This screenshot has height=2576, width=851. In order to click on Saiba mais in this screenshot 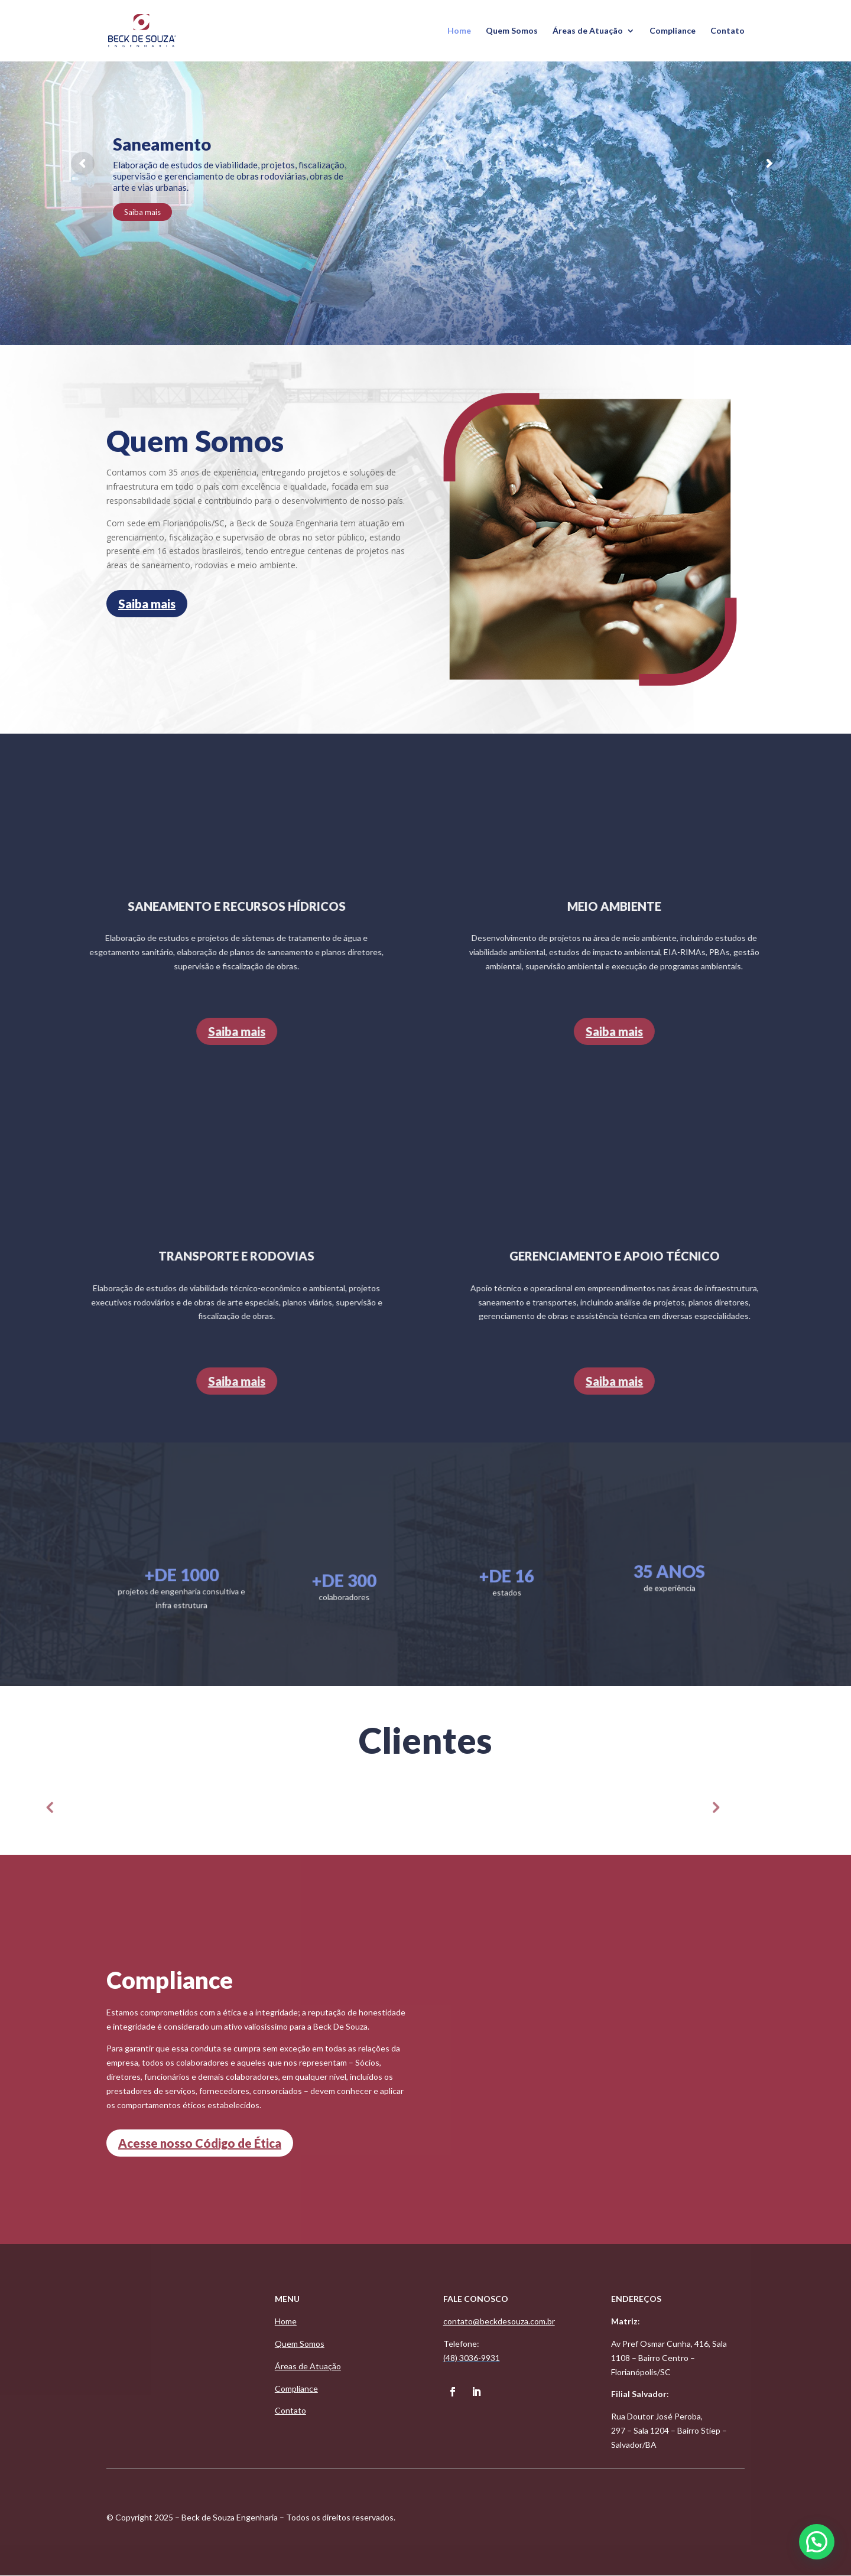, I will do `click(142, 212)`.